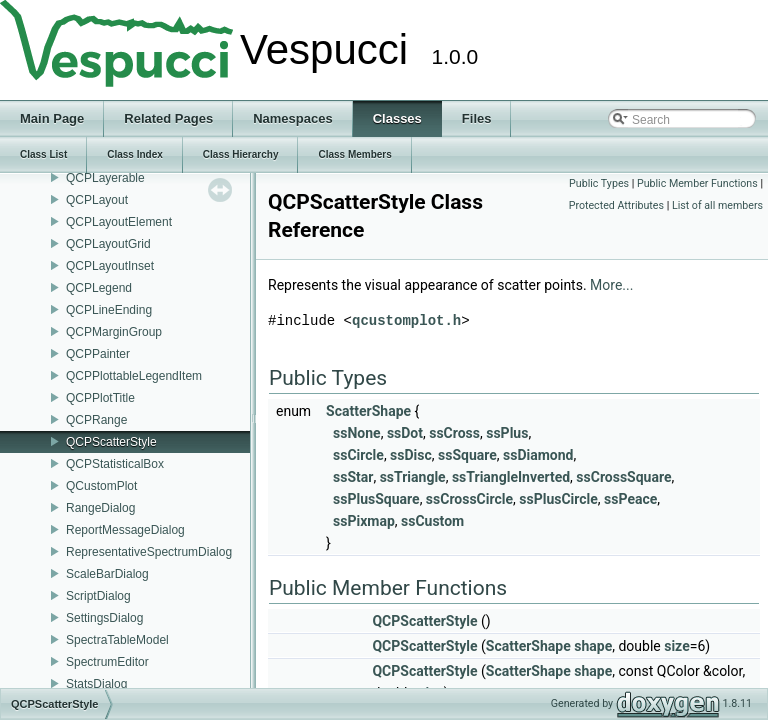  I want to click on ssTriangleInverted, so click(511, 477).